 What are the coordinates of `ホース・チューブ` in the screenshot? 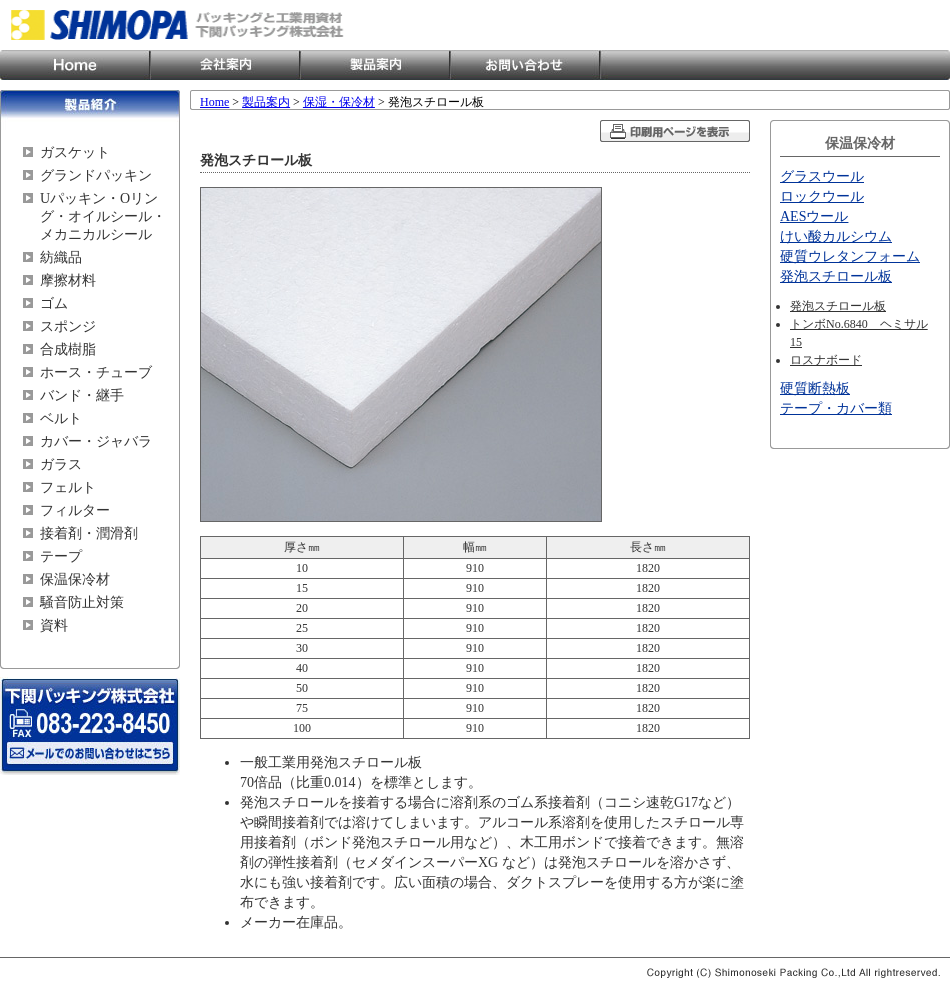 It's located at (96, 372).